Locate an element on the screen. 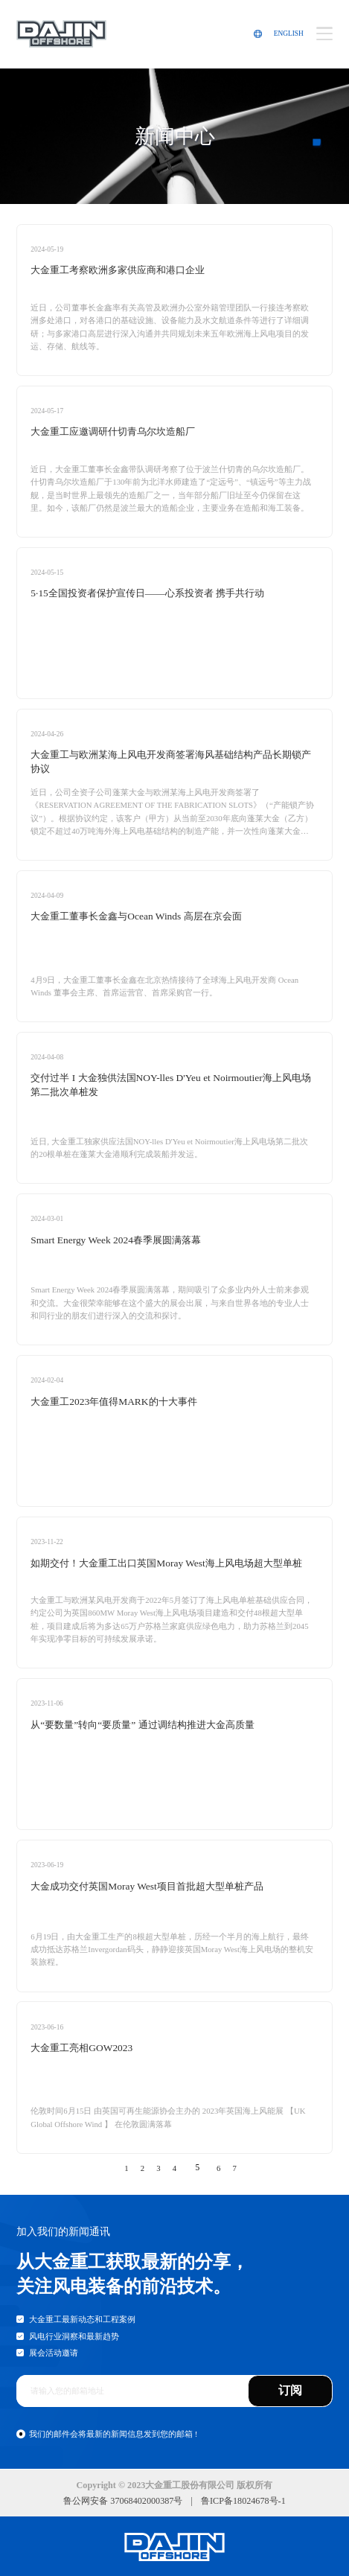 This screenshot has height=2576, width=349. ENGLISH is located at coordinates (289, 33).